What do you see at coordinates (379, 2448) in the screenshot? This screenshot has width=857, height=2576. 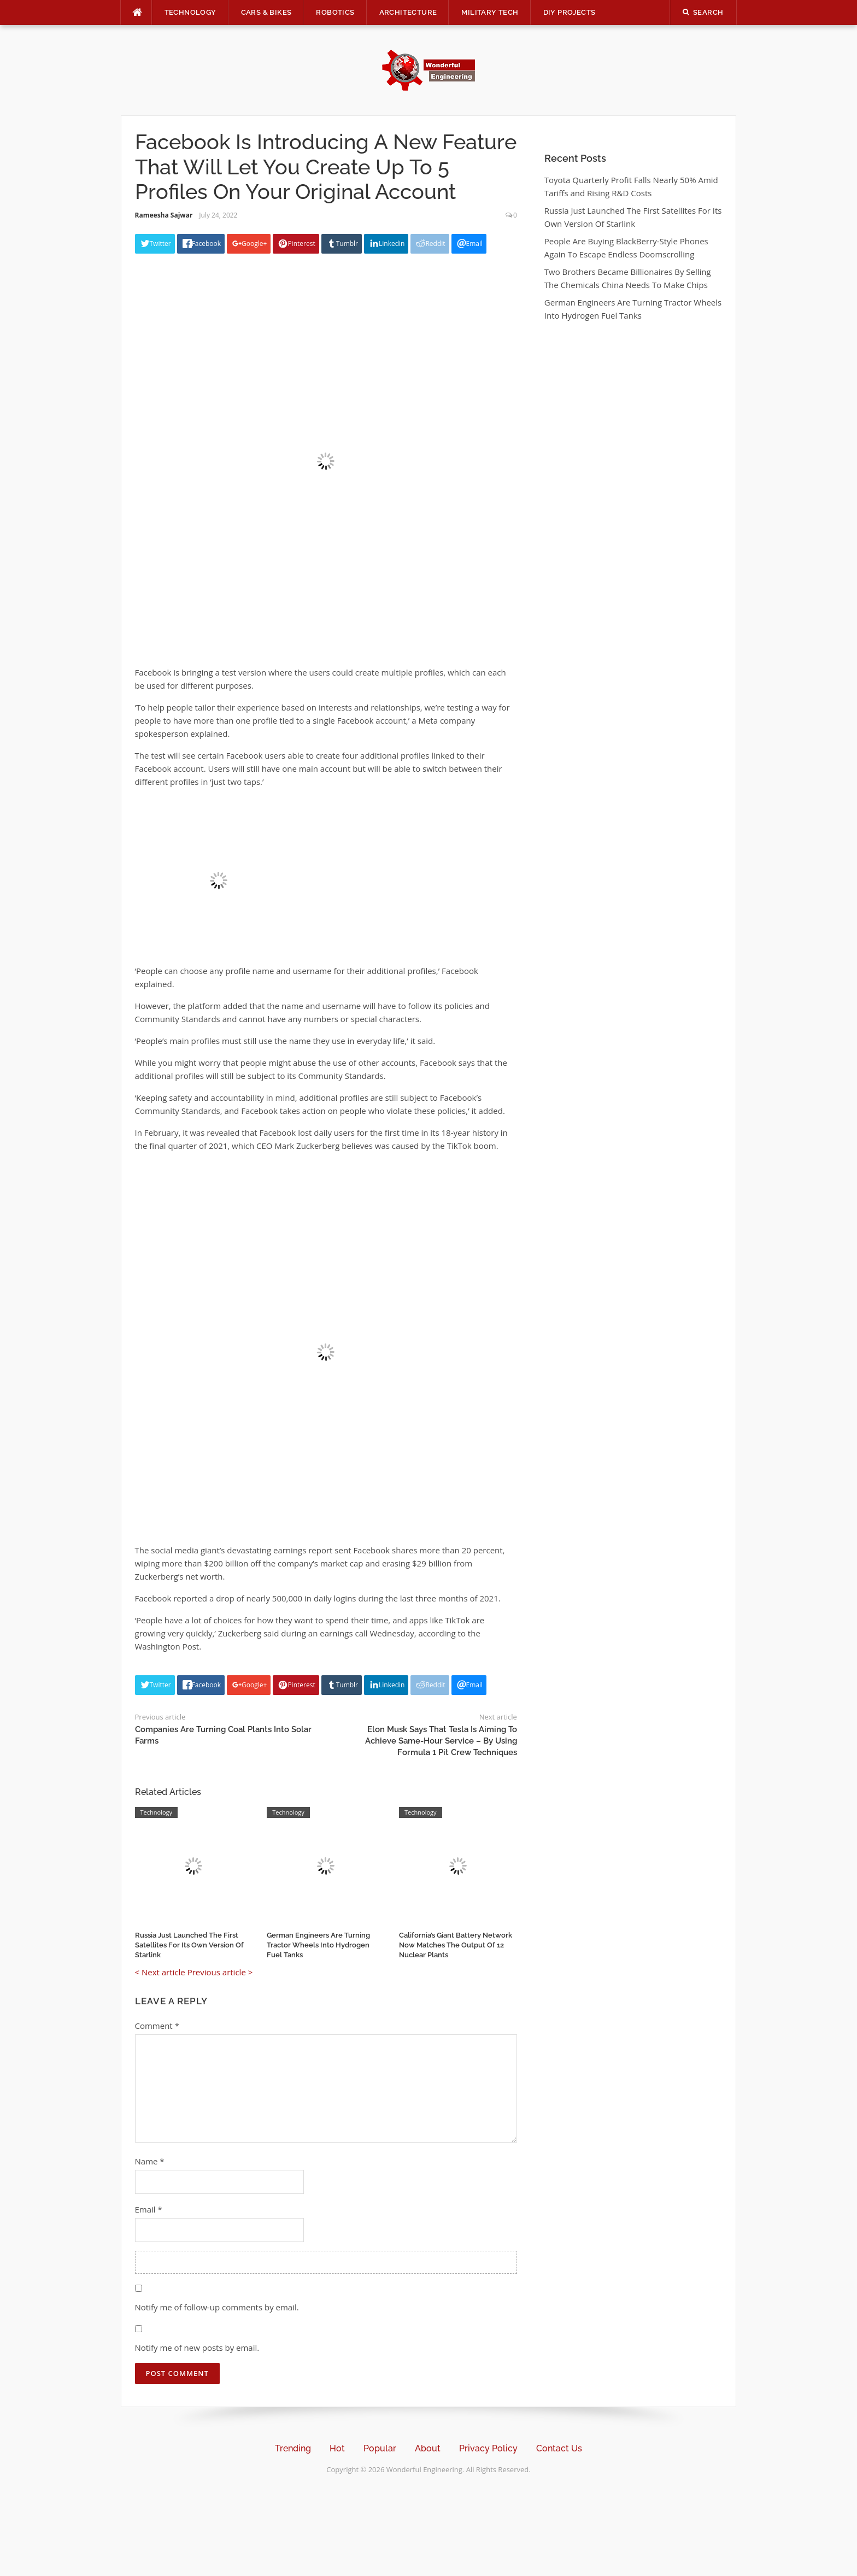 I see `Popular` at bounding box center [379, 2448].